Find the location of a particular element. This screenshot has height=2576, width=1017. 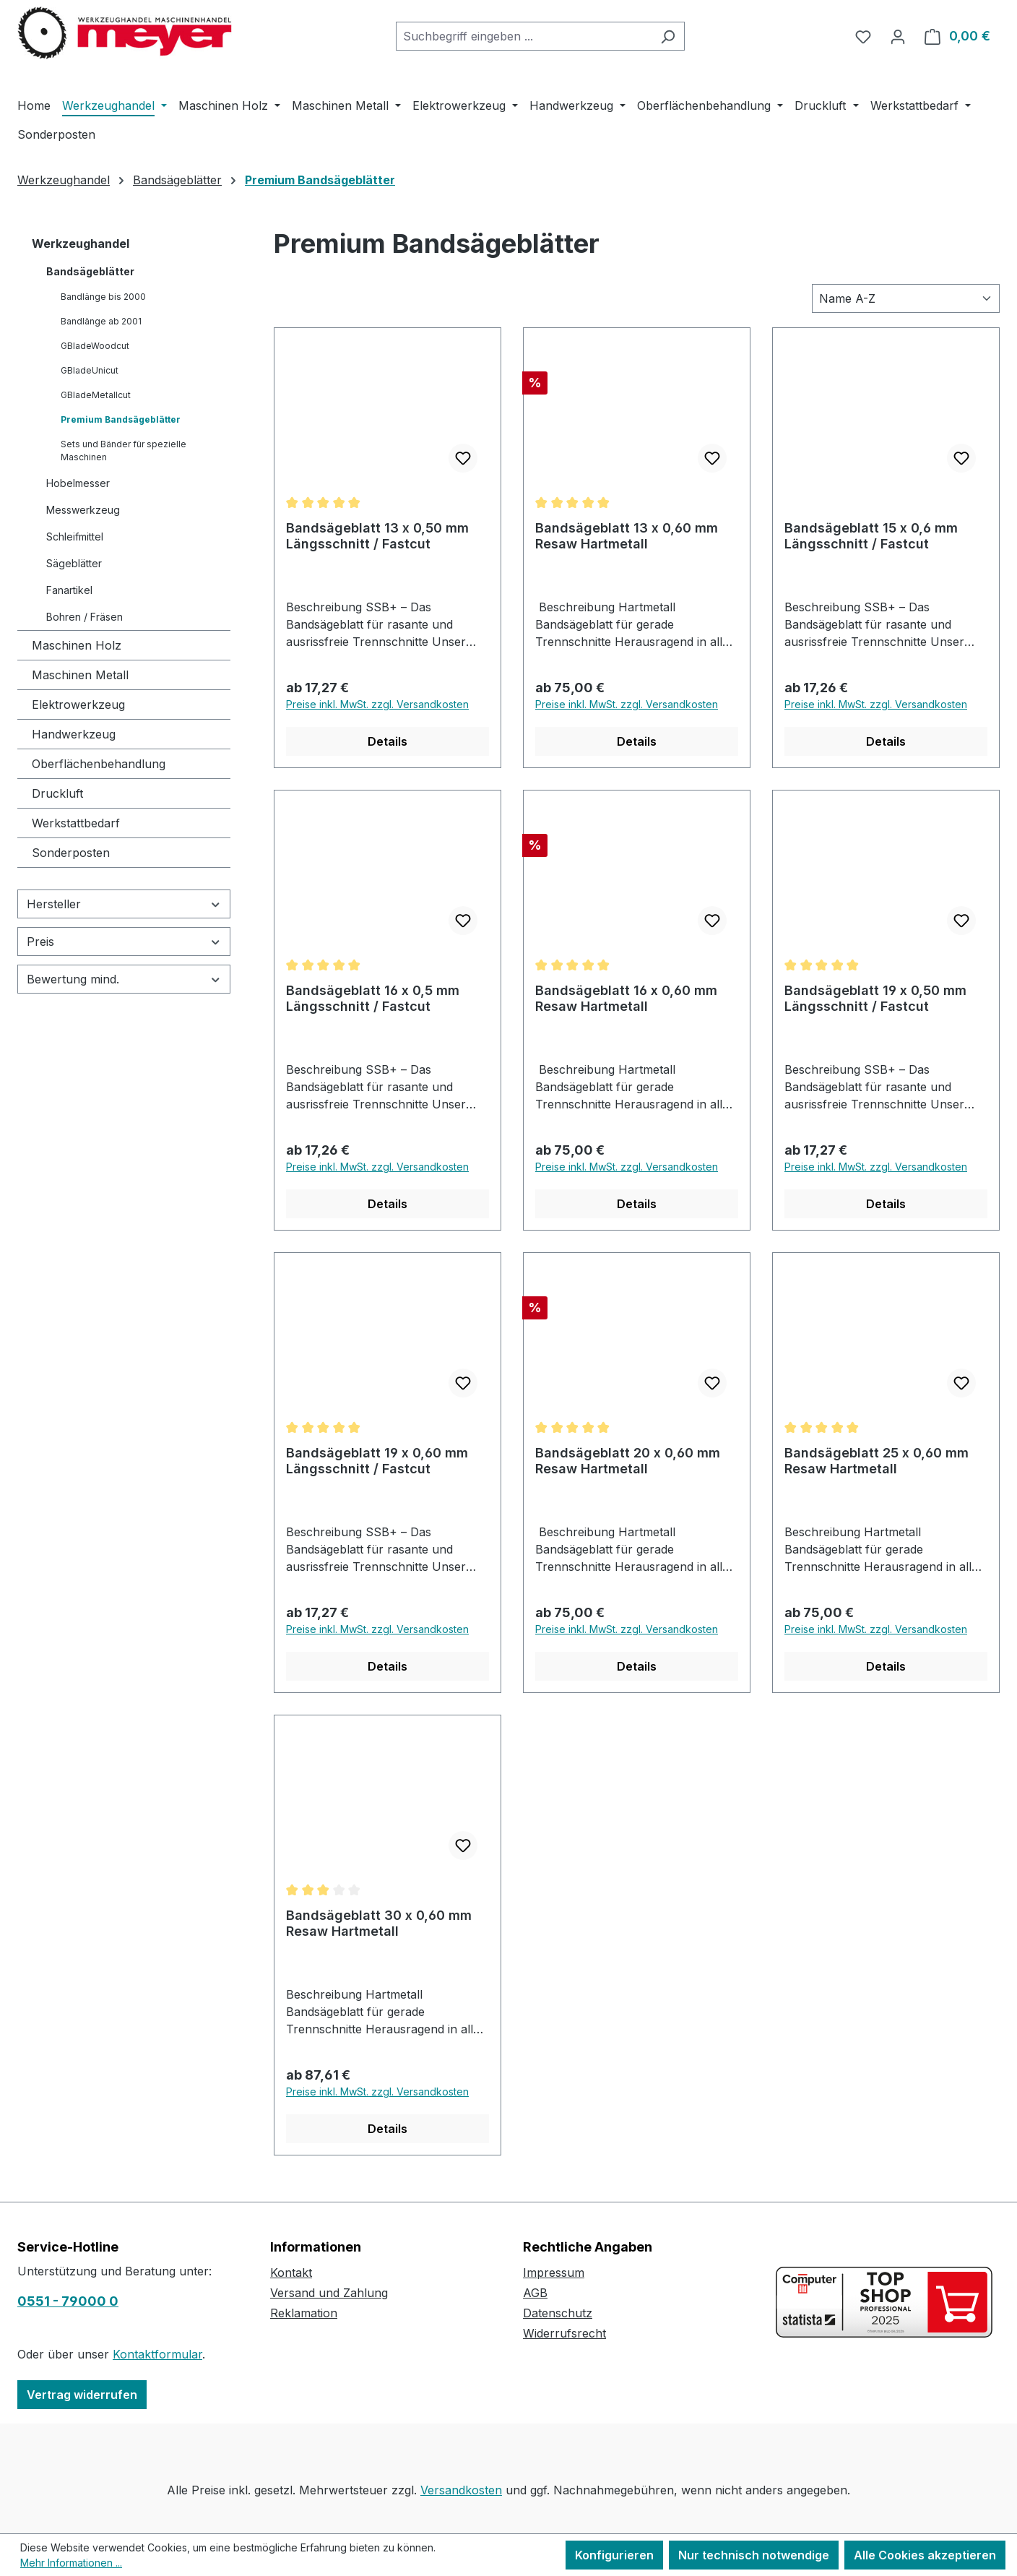

Premium Bandsägeblätter is located at coordinates (121, 419).